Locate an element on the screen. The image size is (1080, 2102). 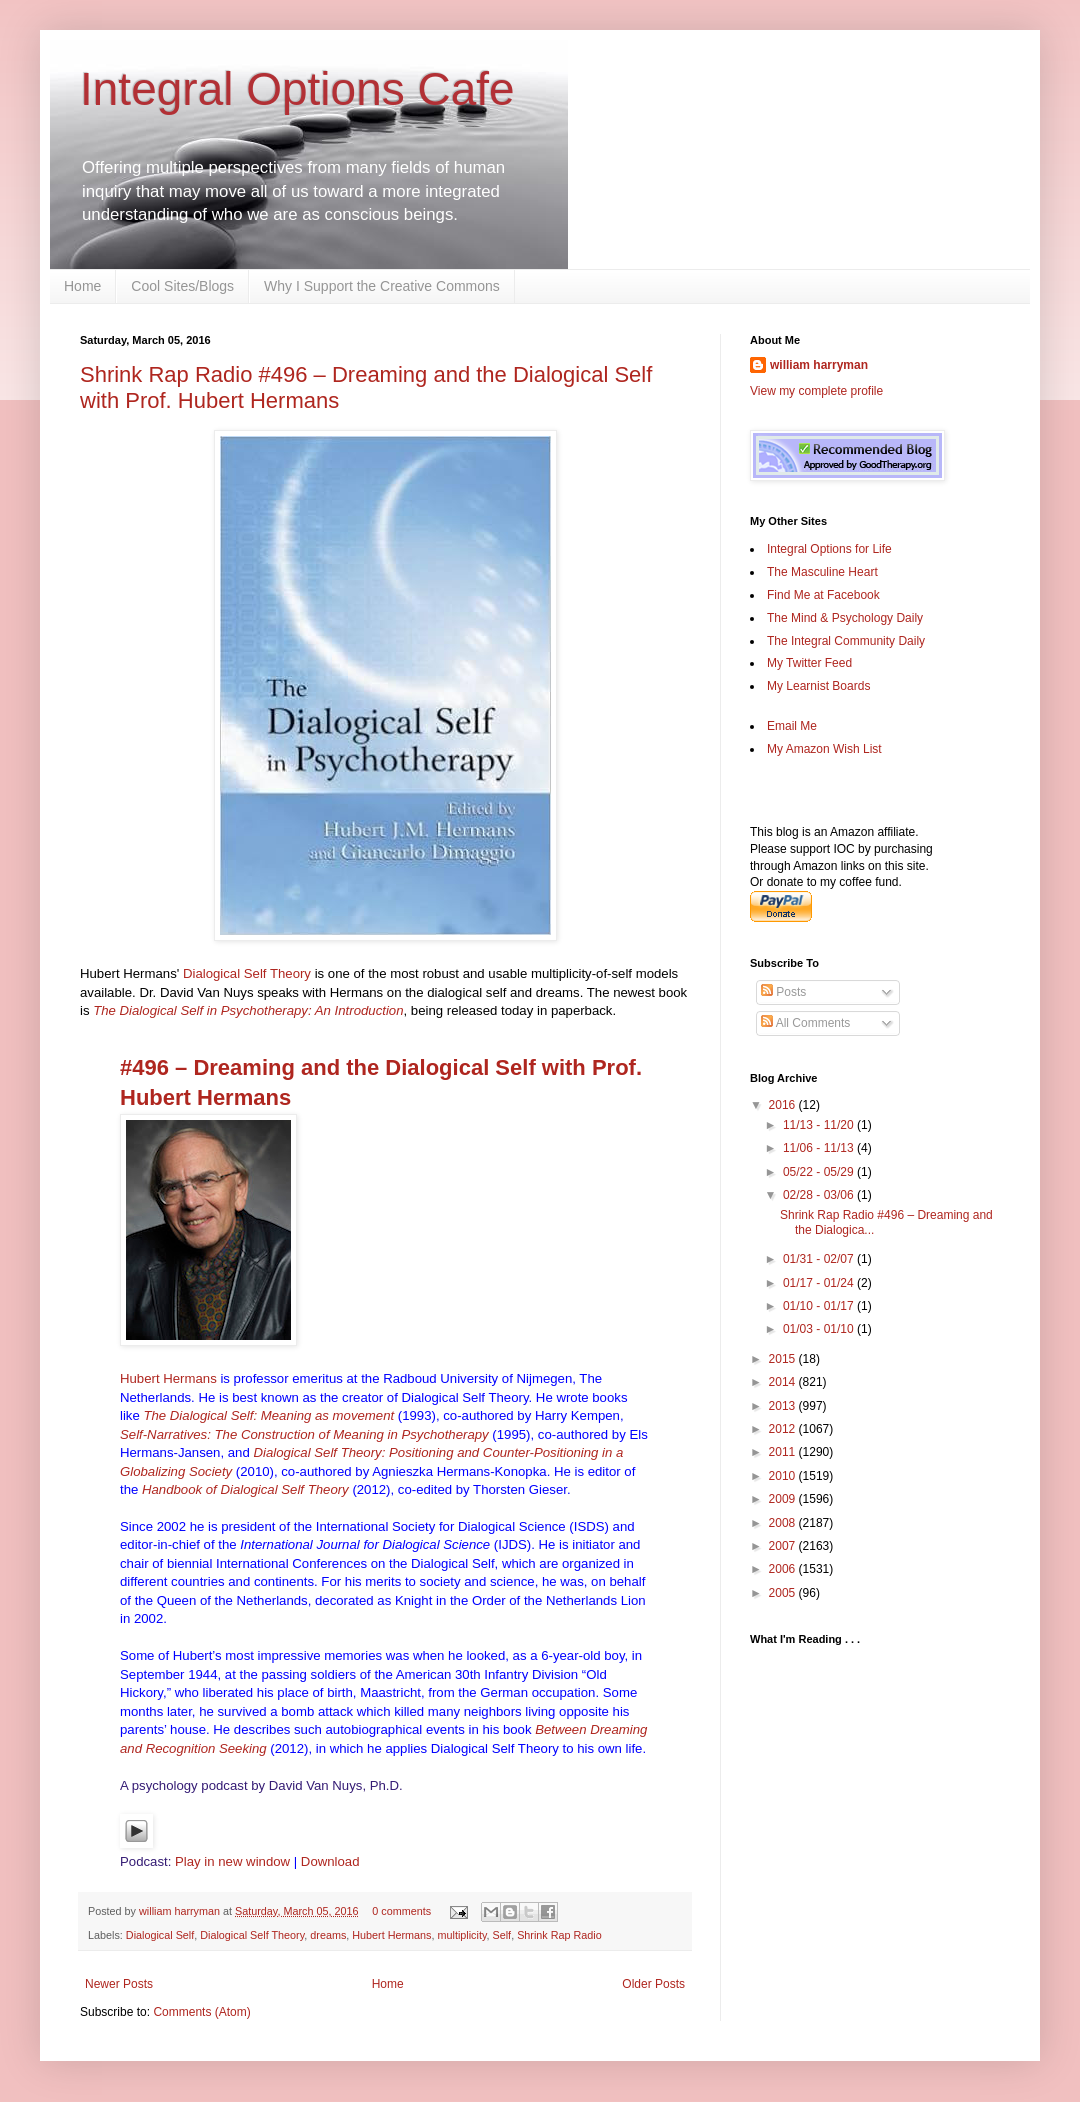
2010 is located at coordinates (784, 1476).